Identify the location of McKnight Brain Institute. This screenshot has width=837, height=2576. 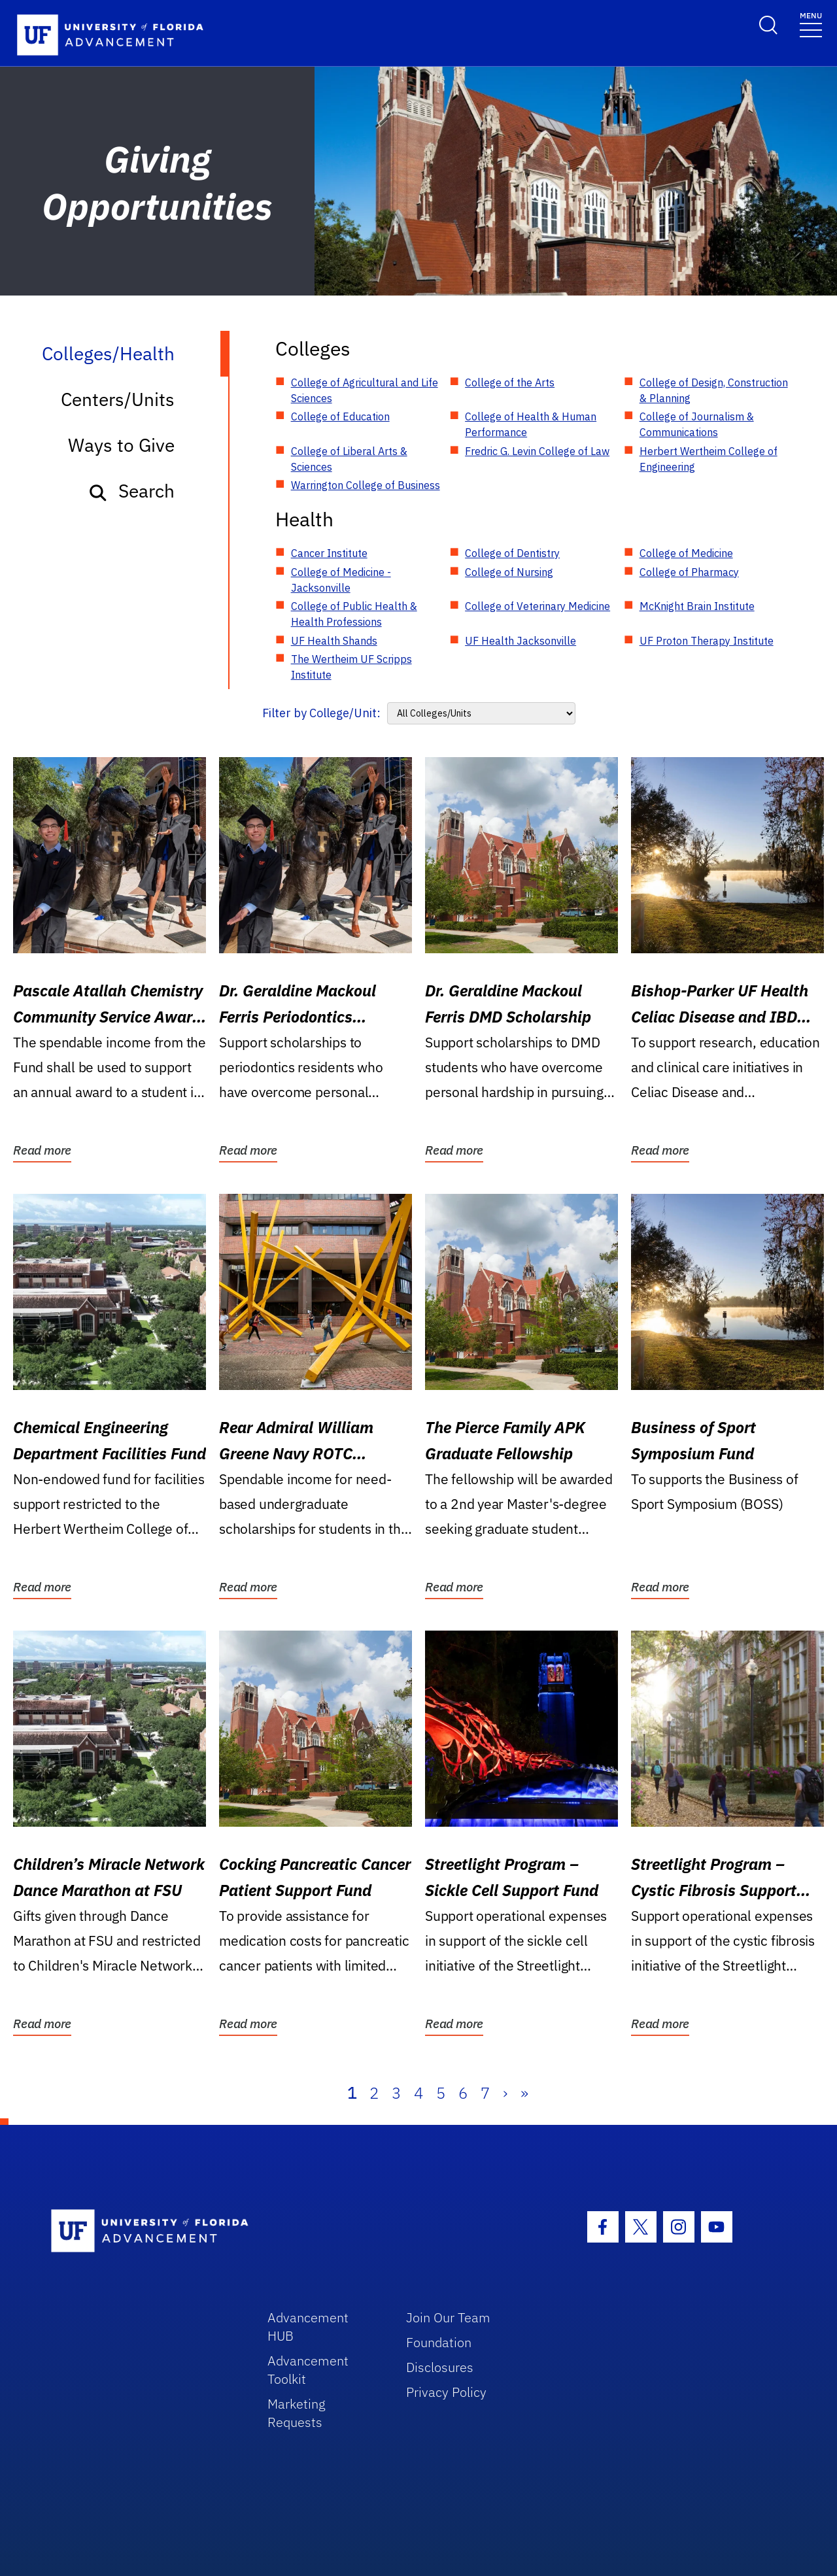
(697, 606).